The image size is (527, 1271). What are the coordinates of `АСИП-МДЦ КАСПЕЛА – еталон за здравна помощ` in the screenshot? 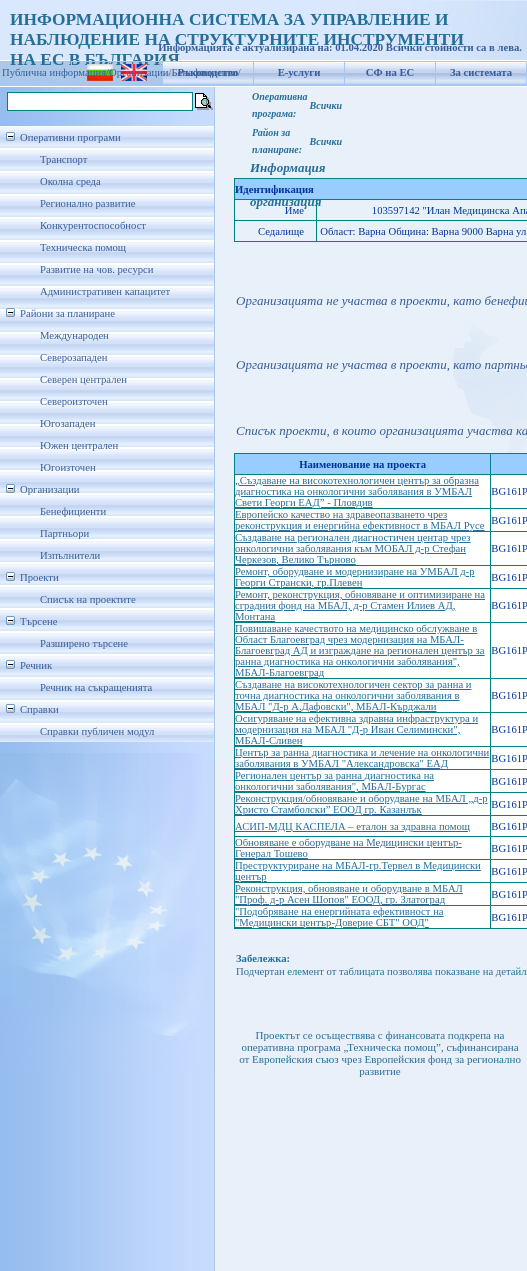 It's located at (352, 826).